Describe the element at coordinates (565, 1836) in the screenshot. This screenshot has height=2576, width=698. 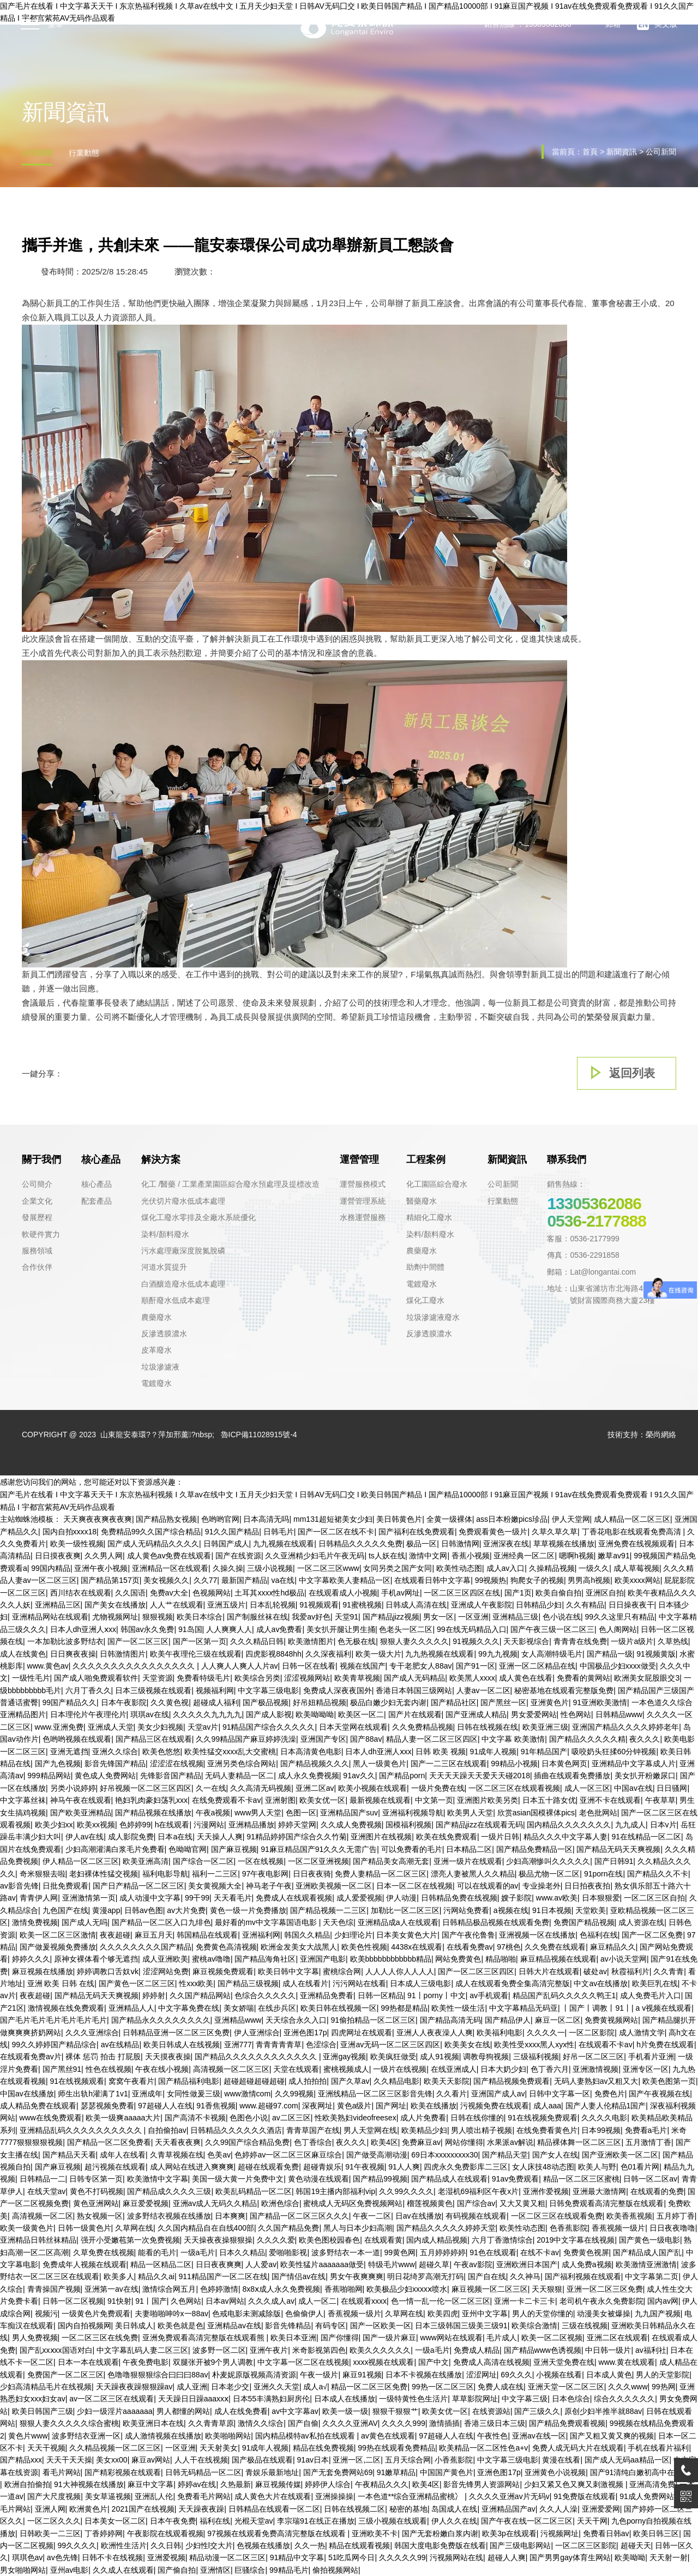
I see `精品久久久中文字幕人妻` at that location.